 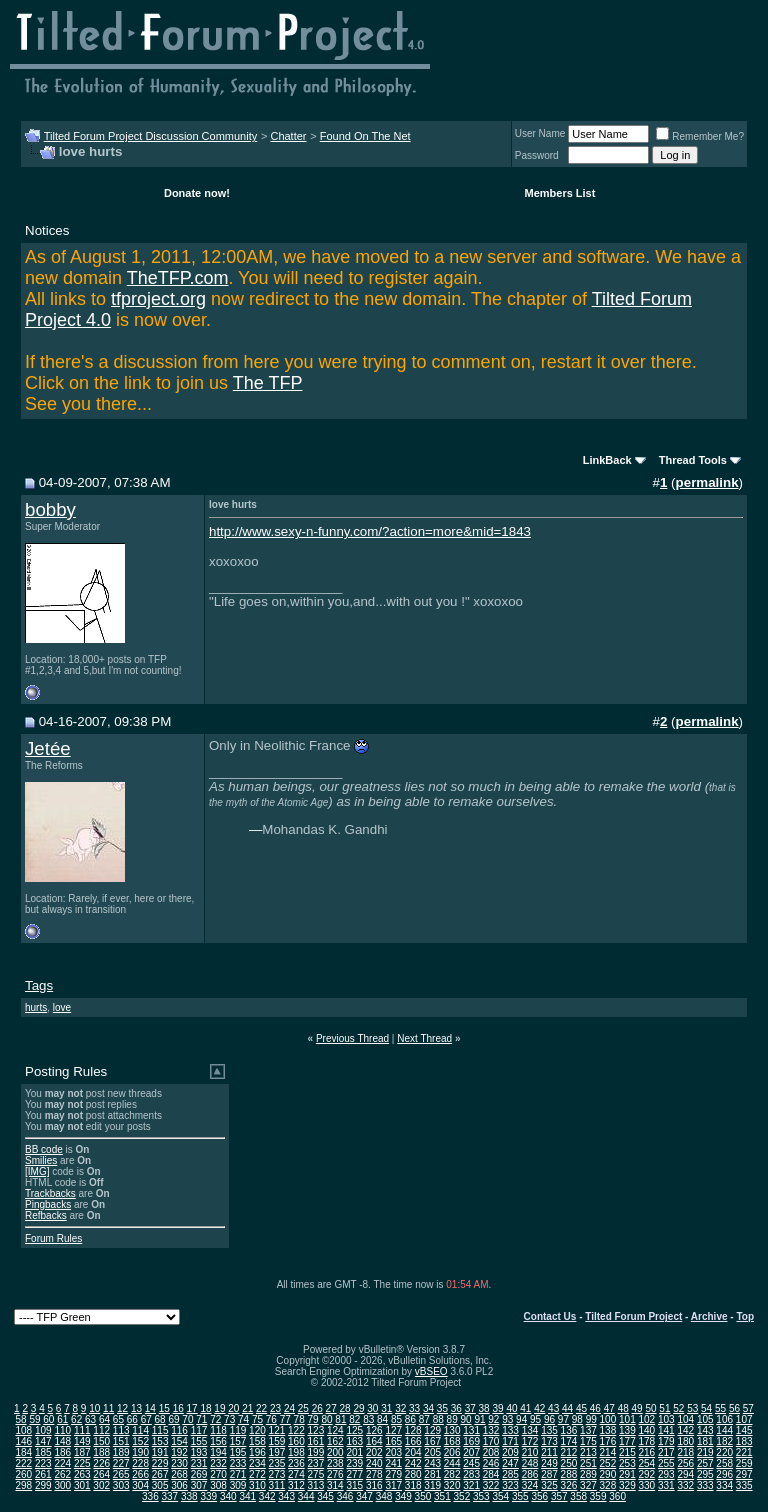 What do you see at coordinates (121, 1485) in the screenshot?
I see `303` at bounding box center [121, 1485].